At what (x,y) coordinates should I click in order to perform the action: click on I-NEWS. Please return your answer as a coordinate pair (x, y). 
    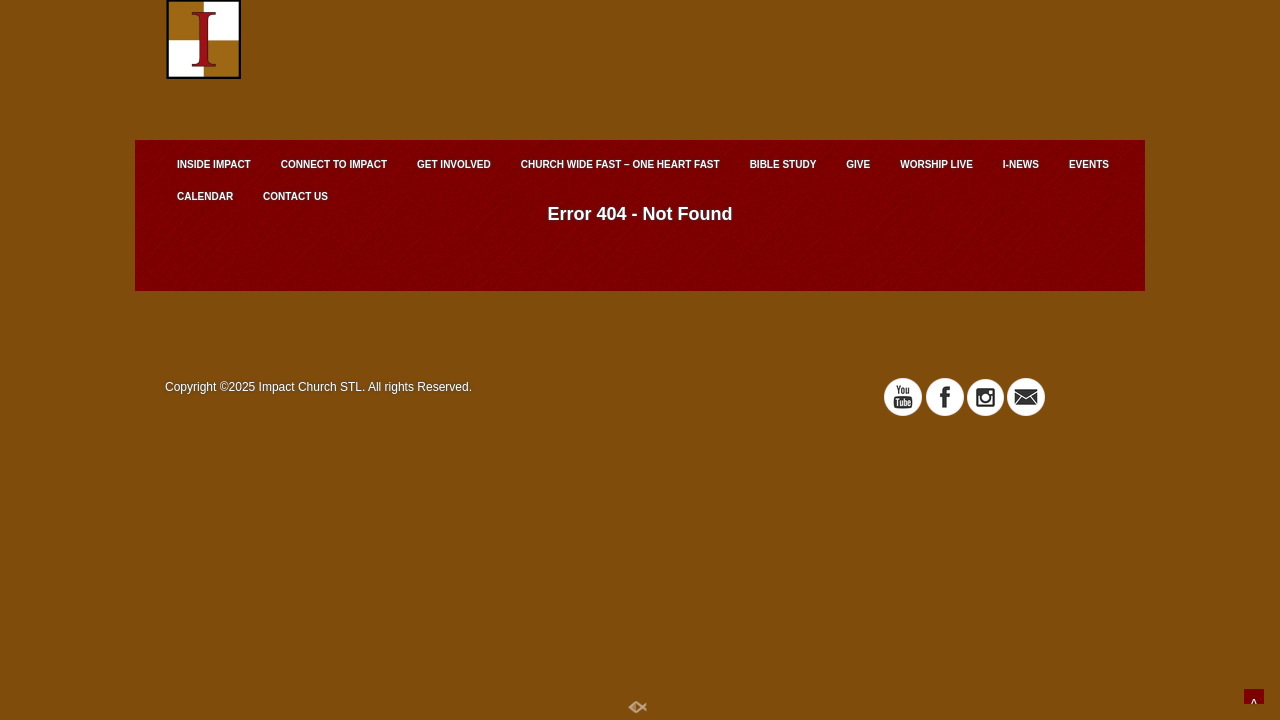
    Looking at the image, I should click on (1021, 164).